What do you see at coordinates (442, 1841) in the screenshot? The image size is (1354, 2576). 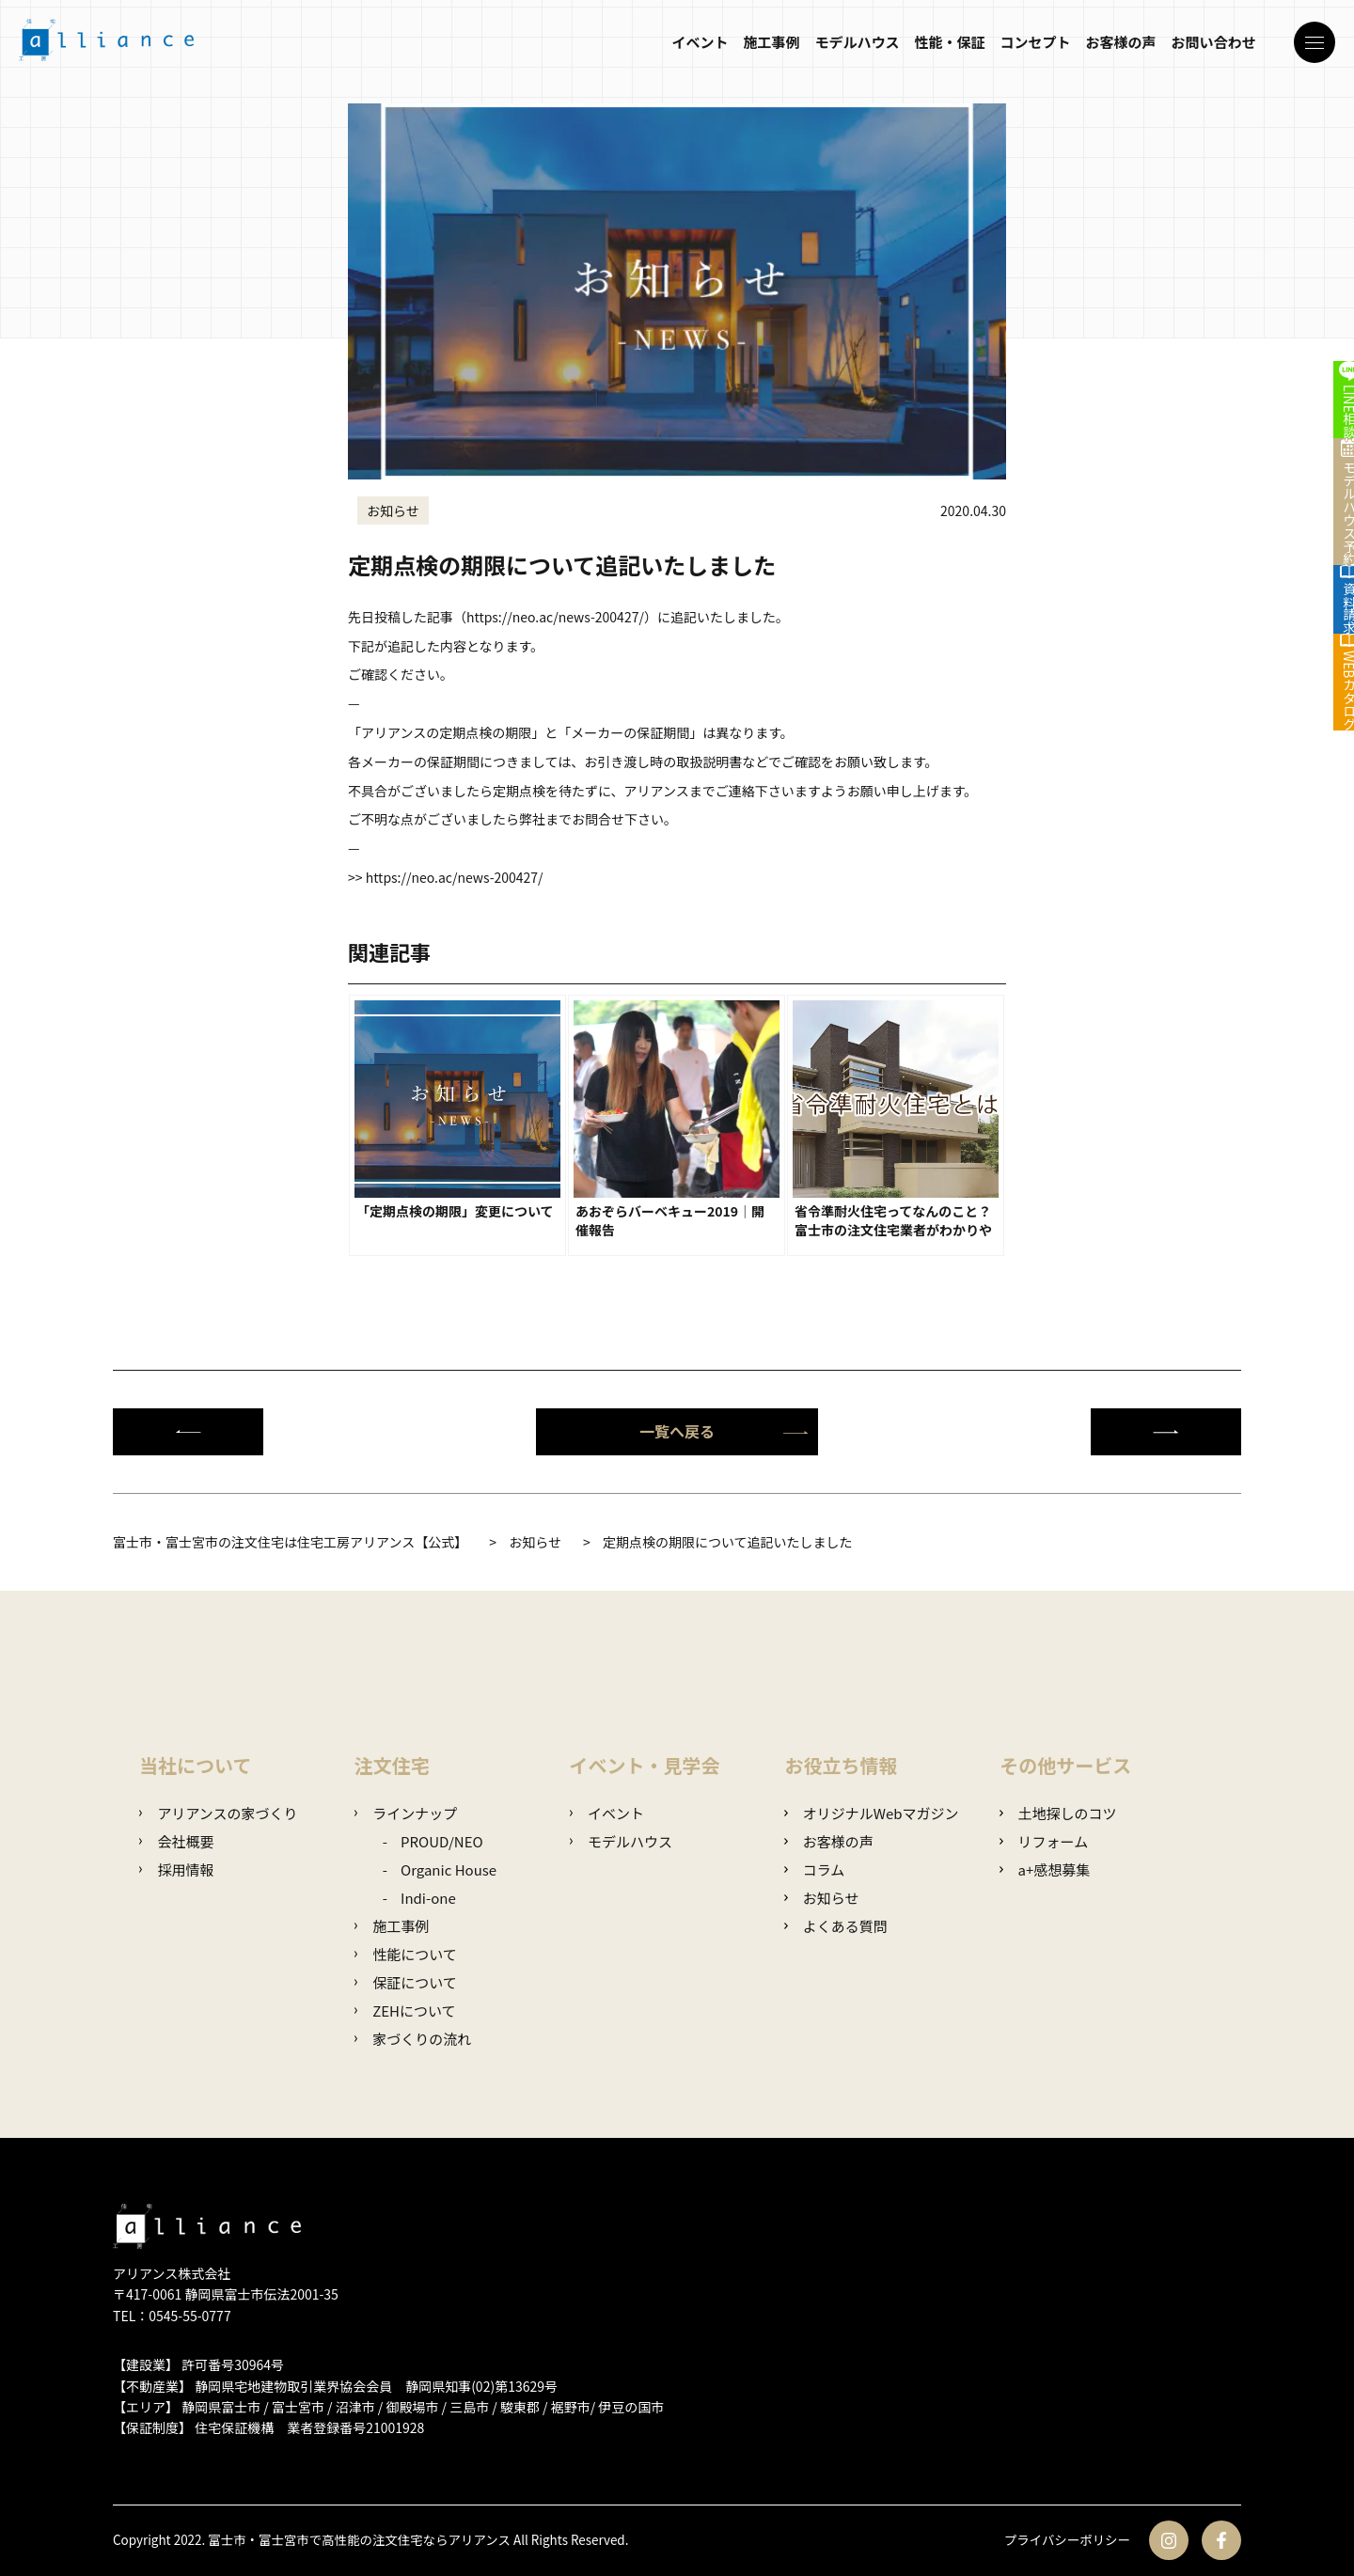 I see `PROUD/NEO` at bounding box center [442, 1841].